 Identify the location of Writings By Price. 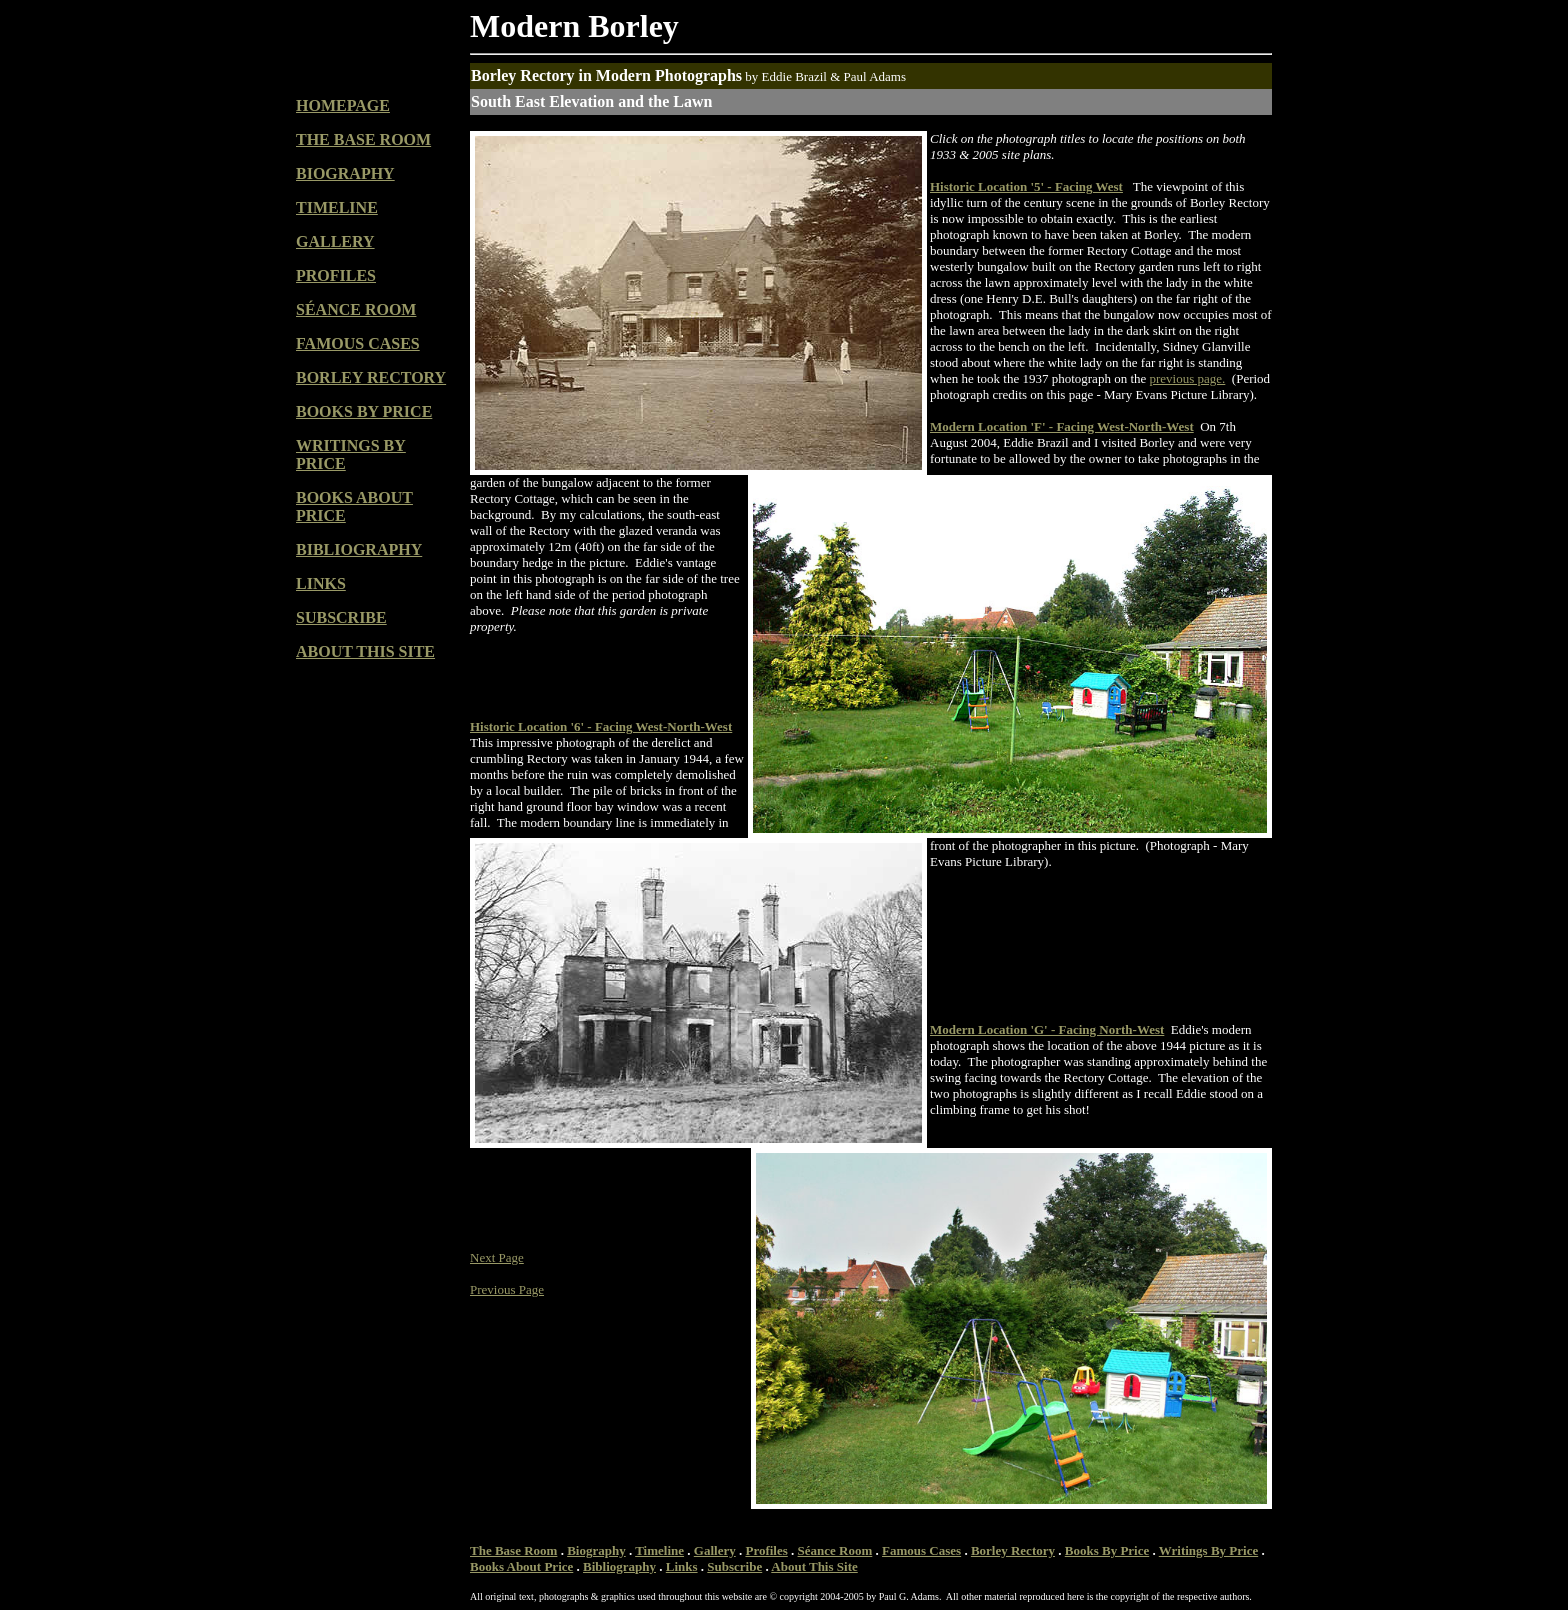
(1208, 1550).